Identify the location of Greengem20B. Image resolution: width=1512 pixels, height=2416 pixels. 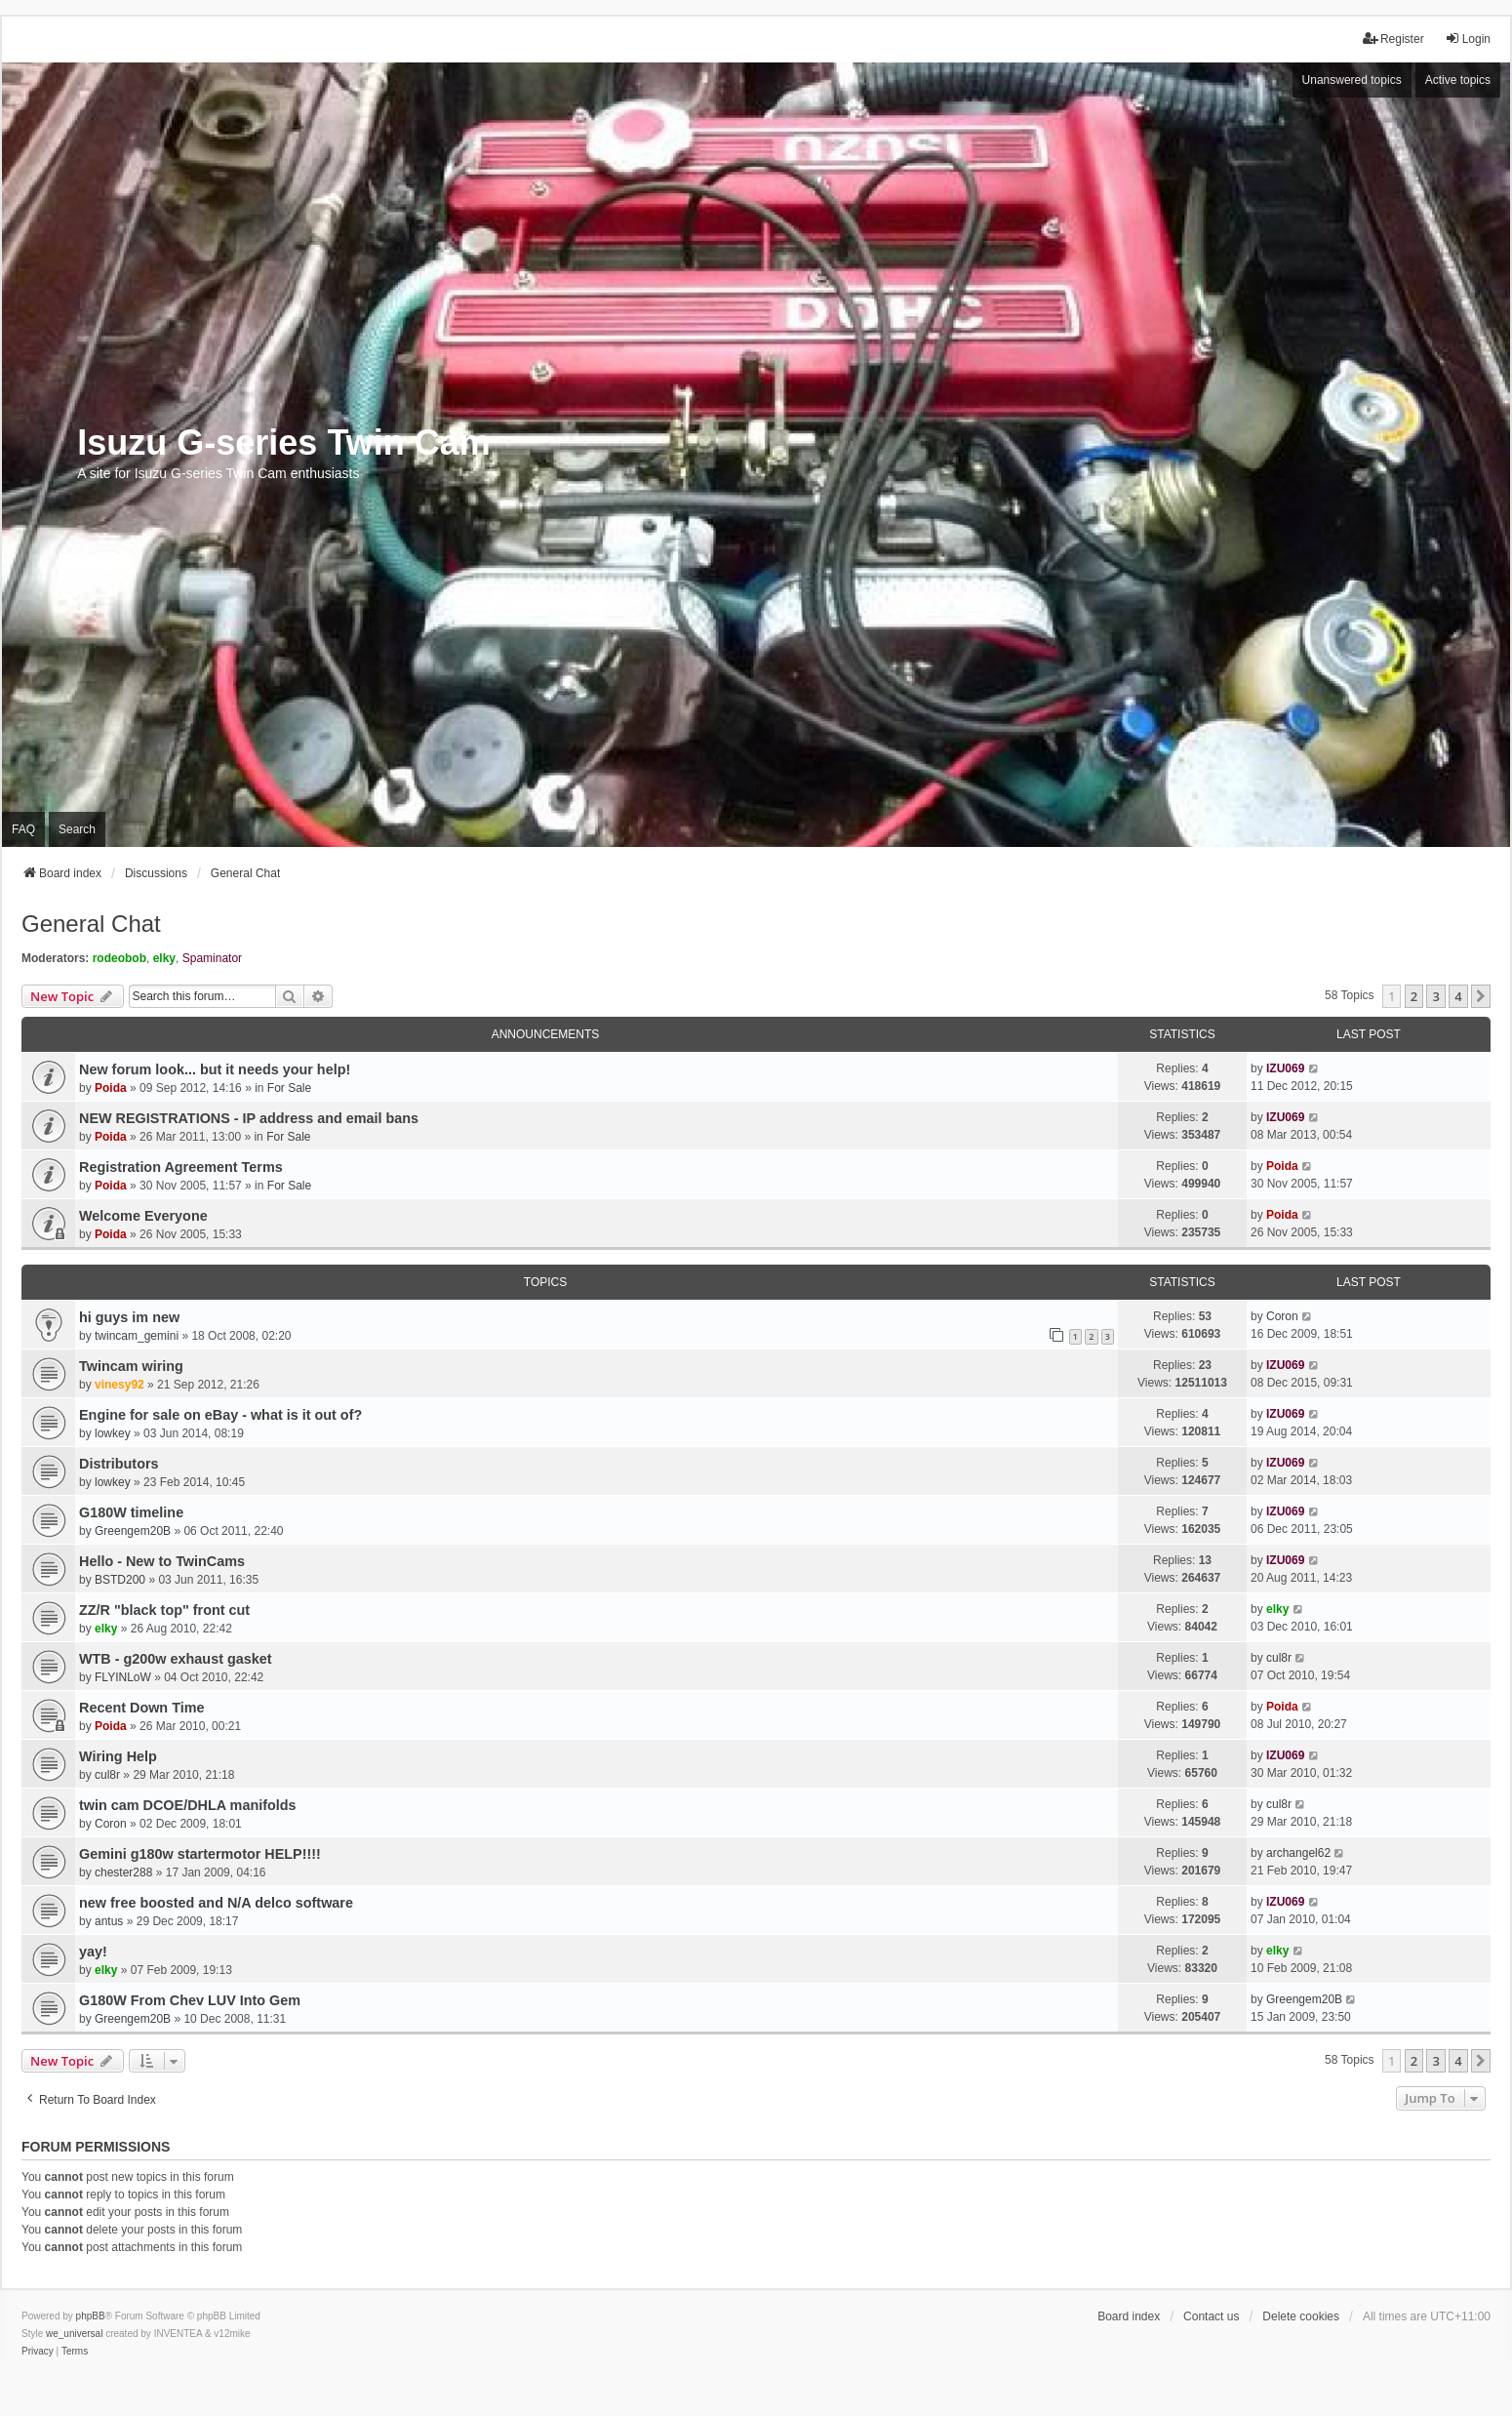
(133, 1531).